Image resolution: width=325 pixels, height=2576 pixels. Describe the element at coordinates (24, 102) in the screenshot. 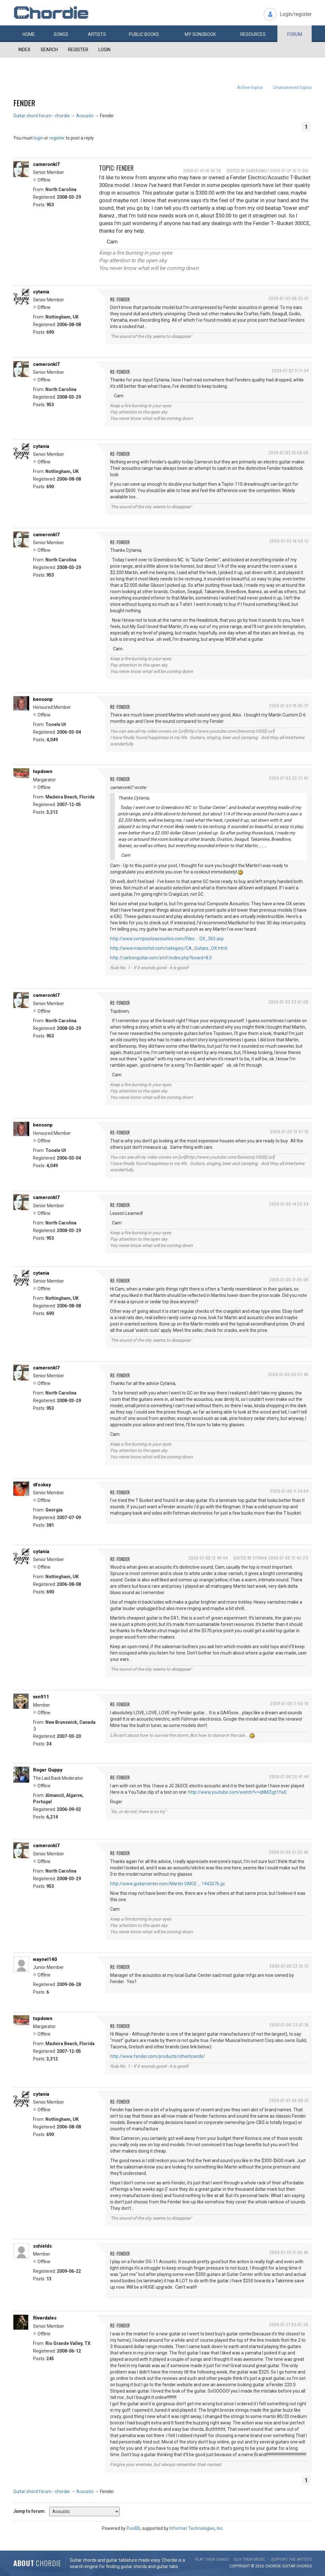

I see `Fender` at that location.